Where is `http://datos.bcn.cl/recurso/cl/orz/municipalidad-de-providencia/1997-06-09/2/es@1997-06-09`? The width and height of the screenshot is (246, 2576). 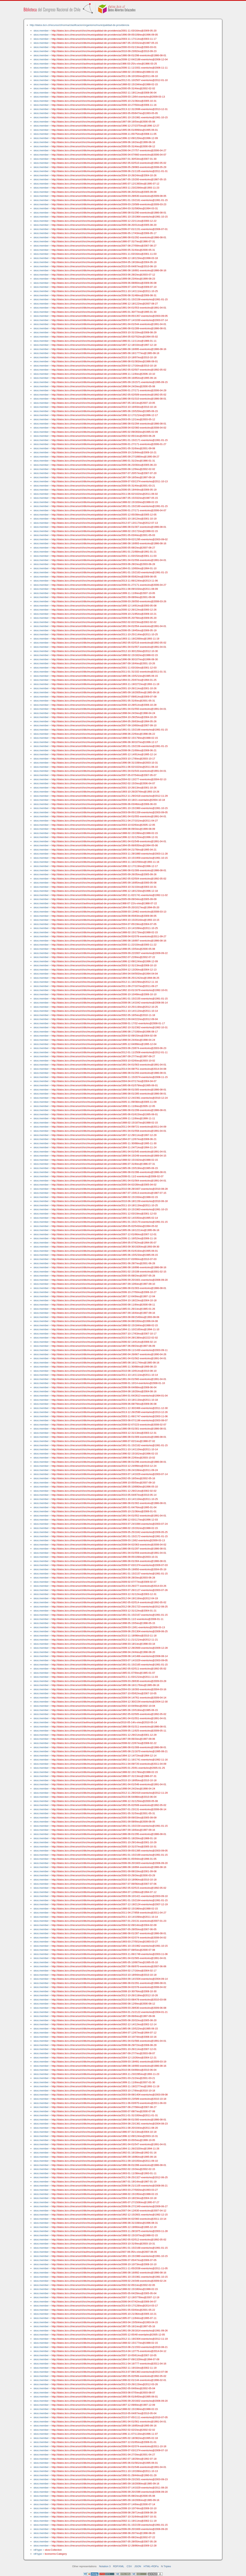
http://datos.bcn.cl/recurso/cl/orz/municipalidad-de-providencia/1997-06-09/2/es@1997-06-09 is located at coordinates (103, 1345).